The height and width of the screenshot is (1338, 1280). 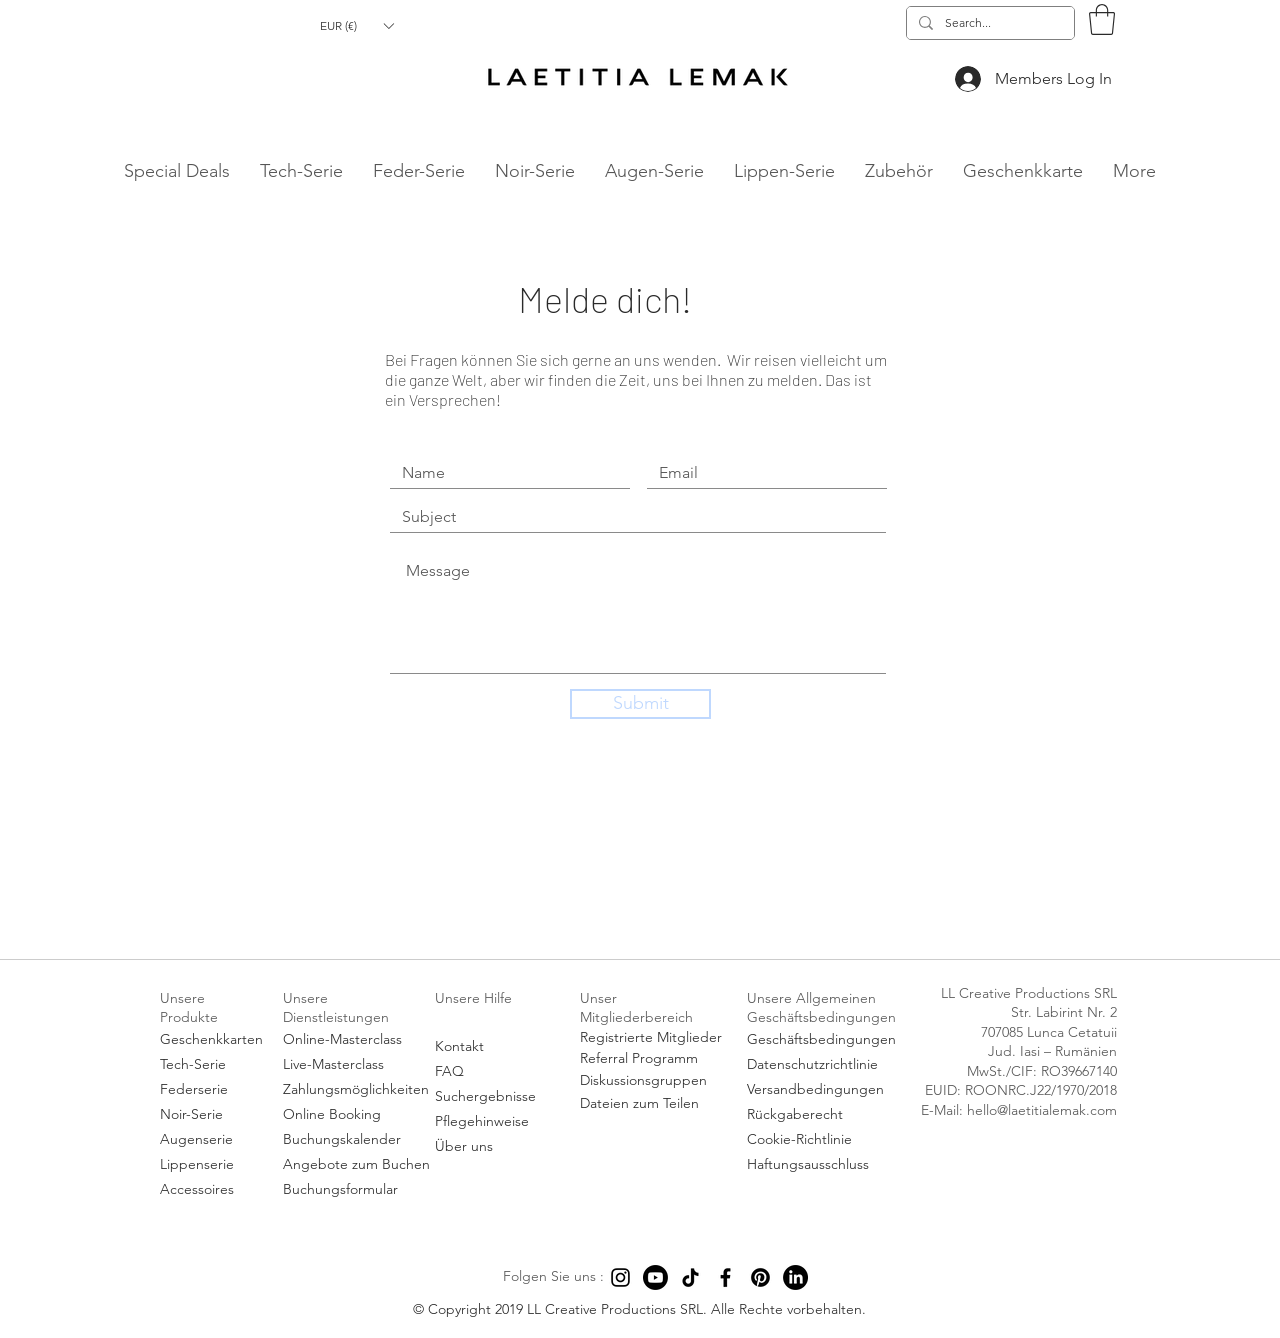 I want to click on [Registrierte Mitglieder], so click(x=652, y=1038).